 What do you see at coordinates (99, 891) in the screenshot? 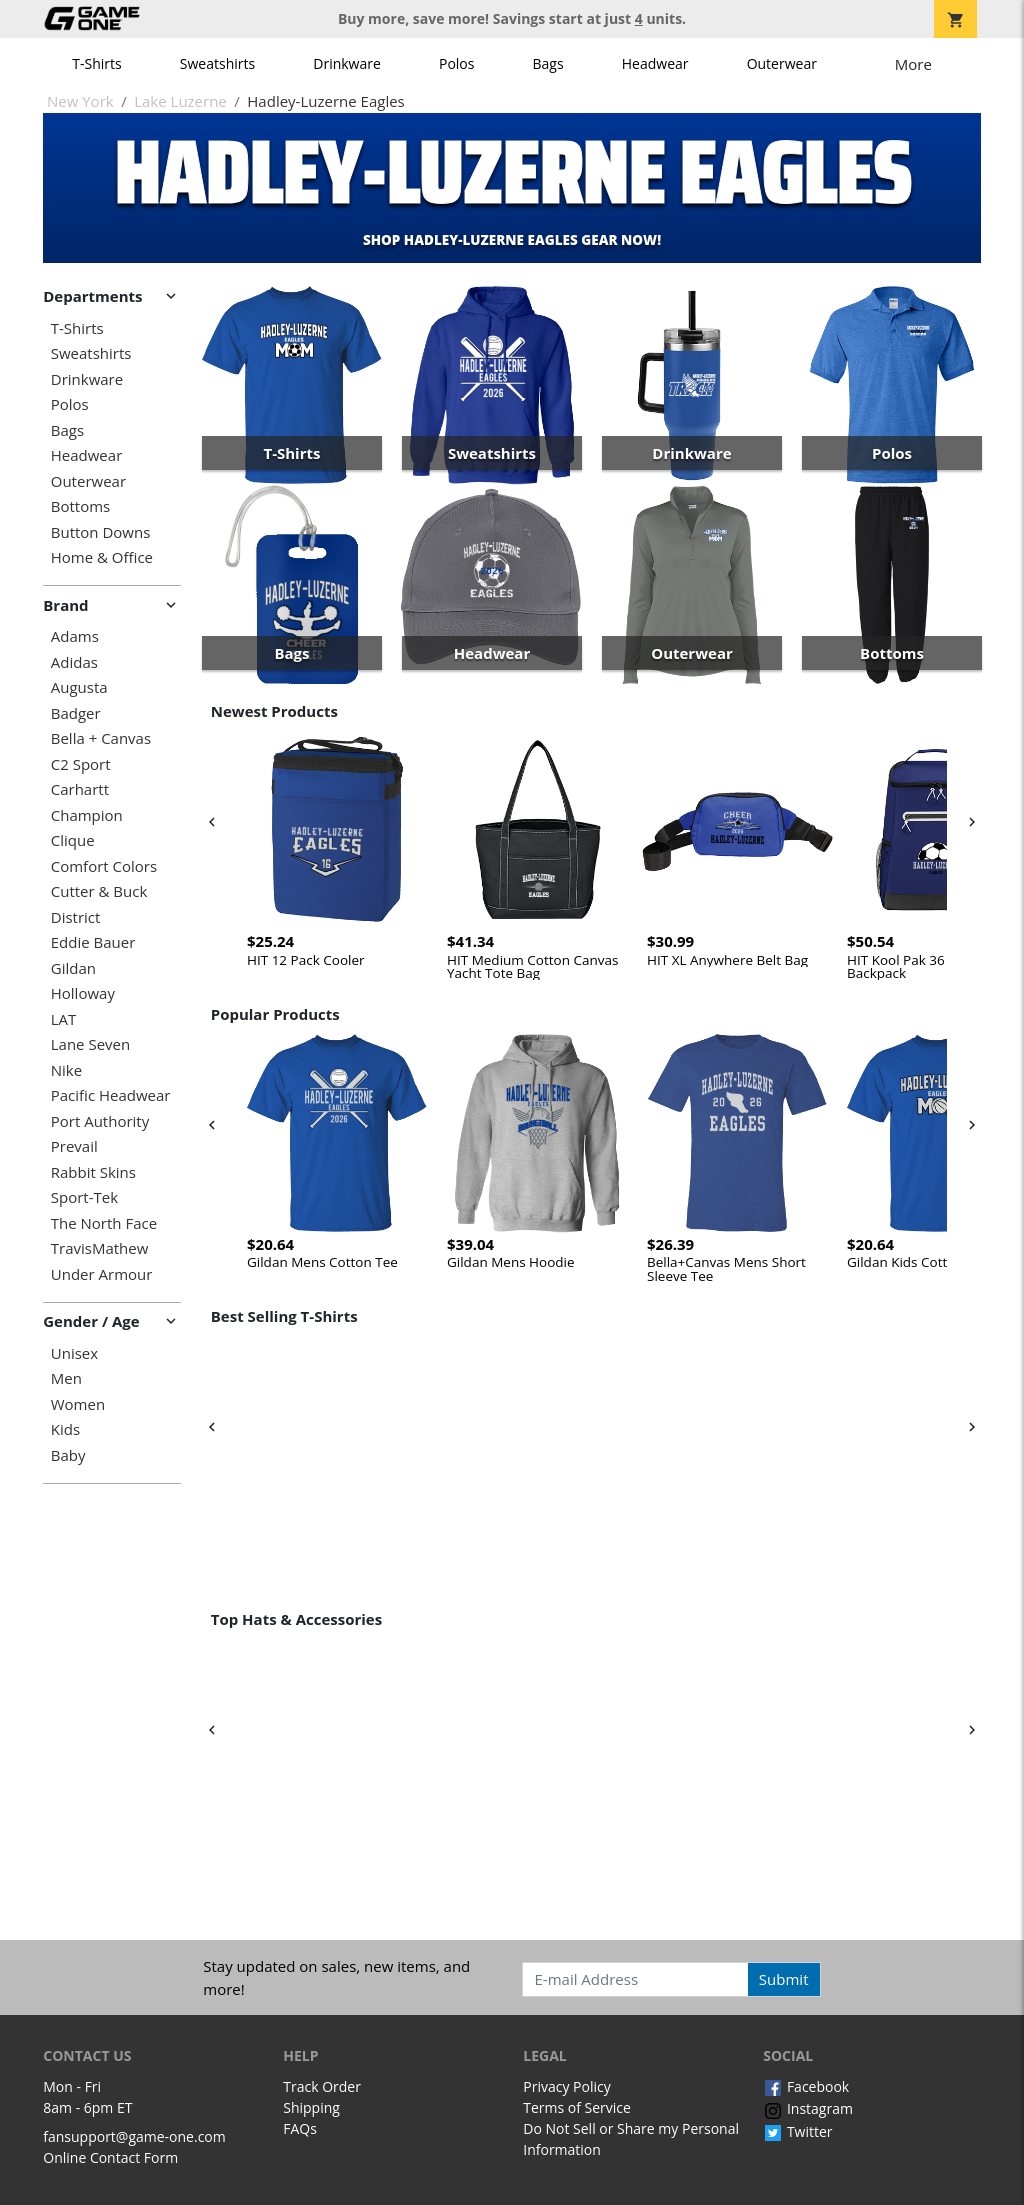
I see `Cutter & Buck` at bounding box center [99, 891].